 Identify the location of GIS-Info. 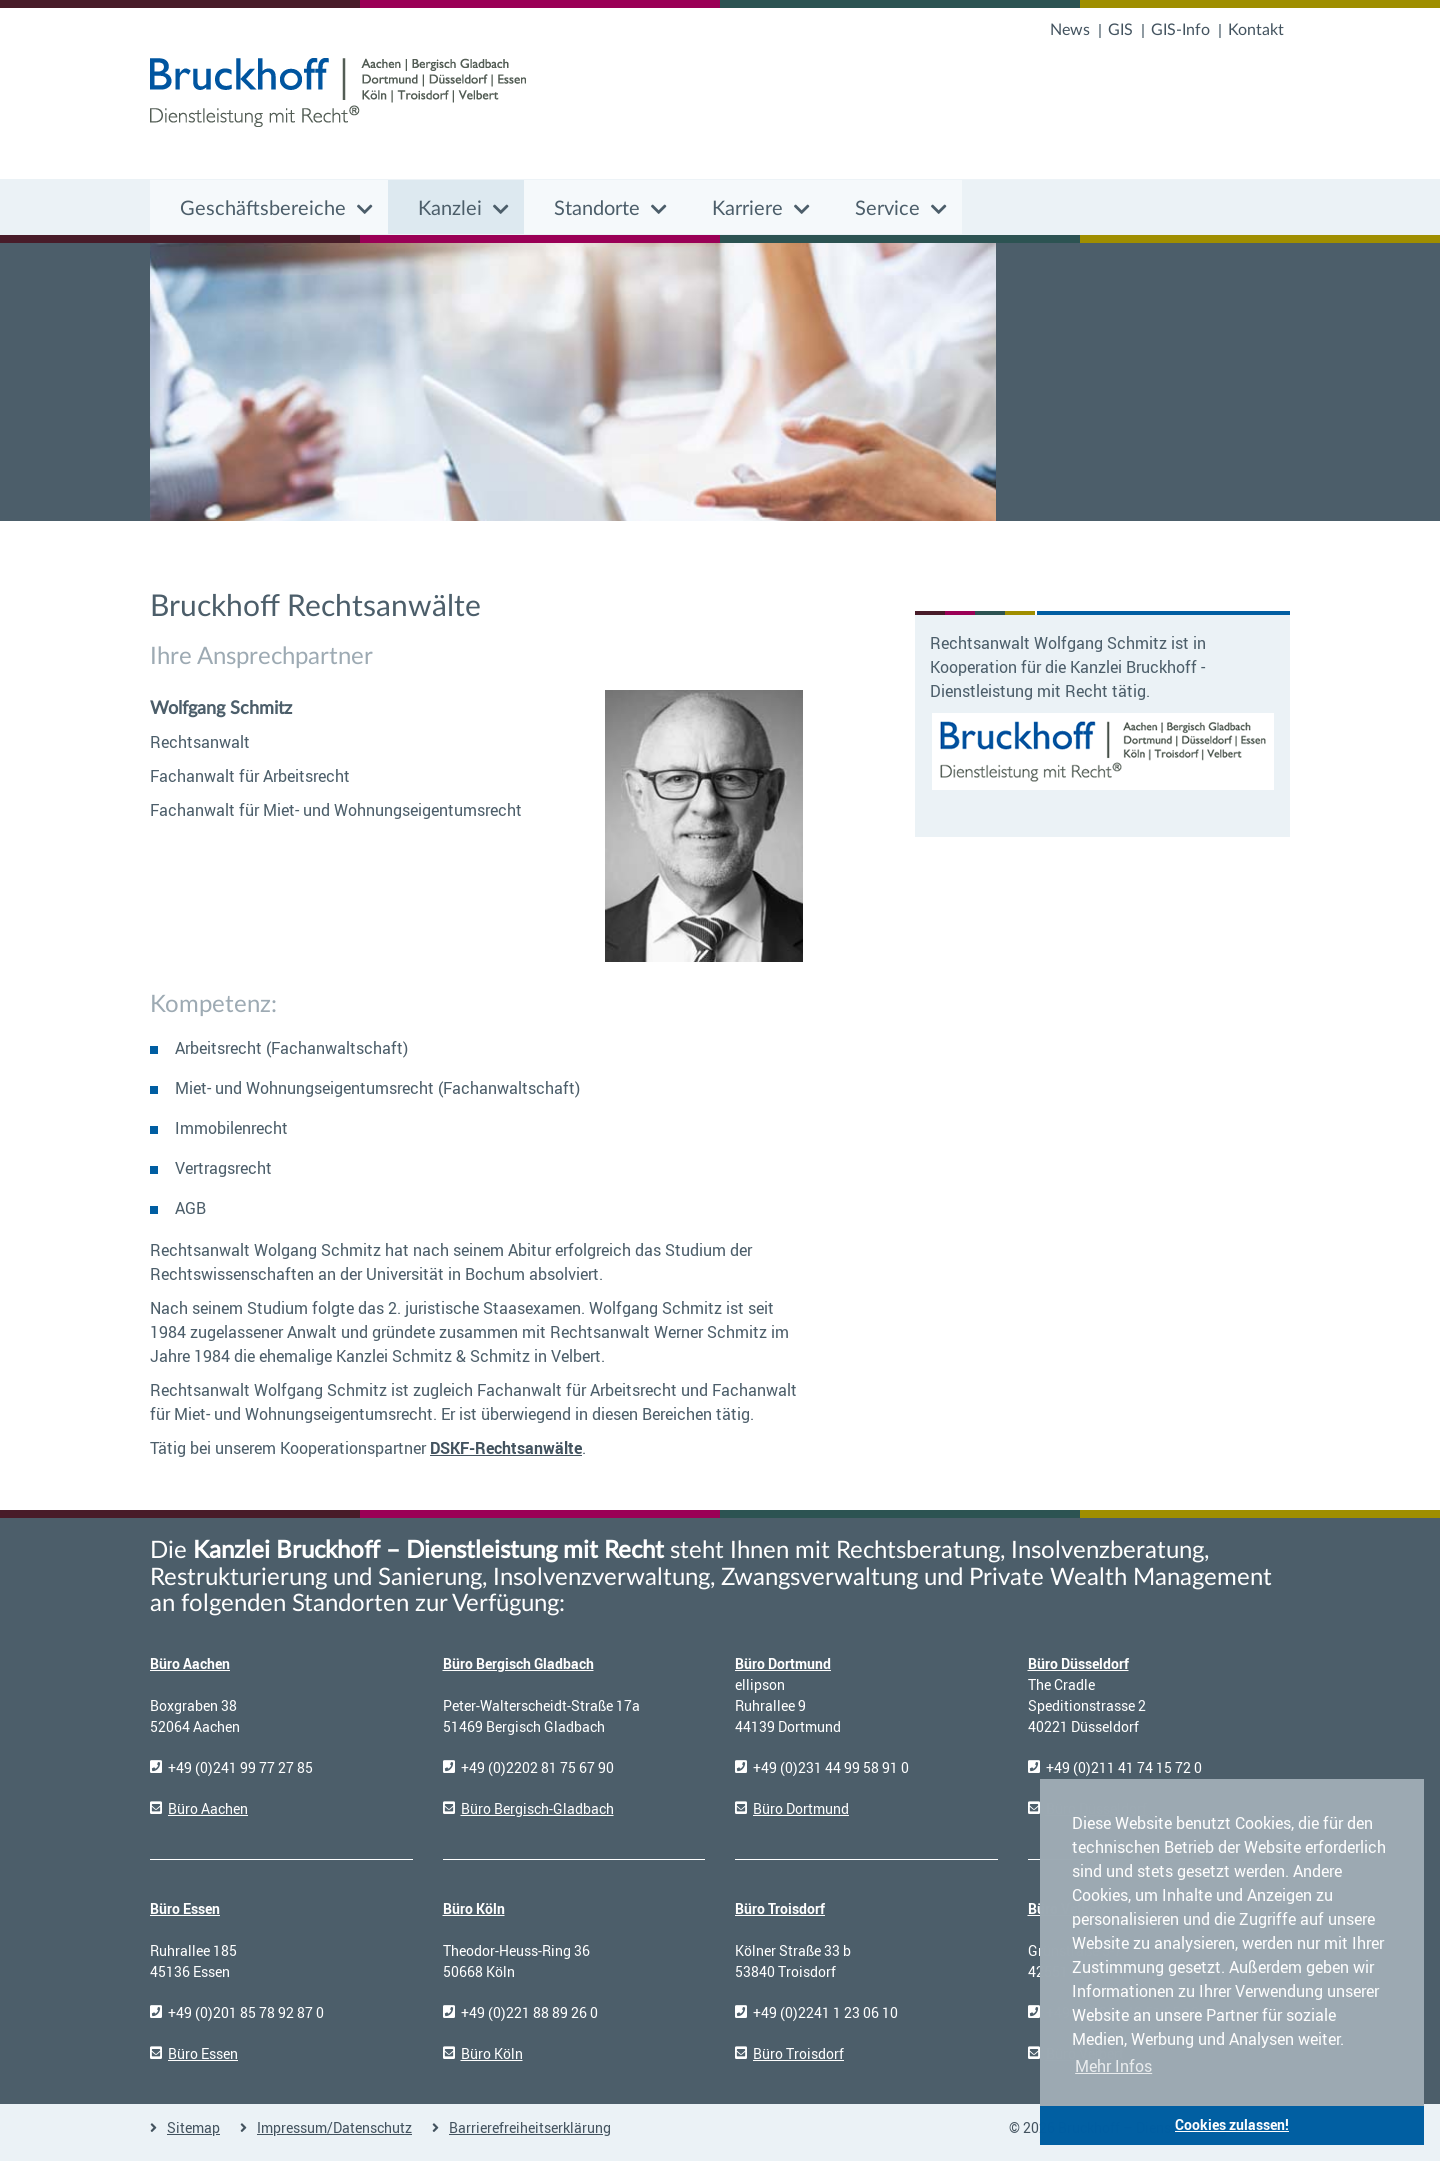
(1180, 30).